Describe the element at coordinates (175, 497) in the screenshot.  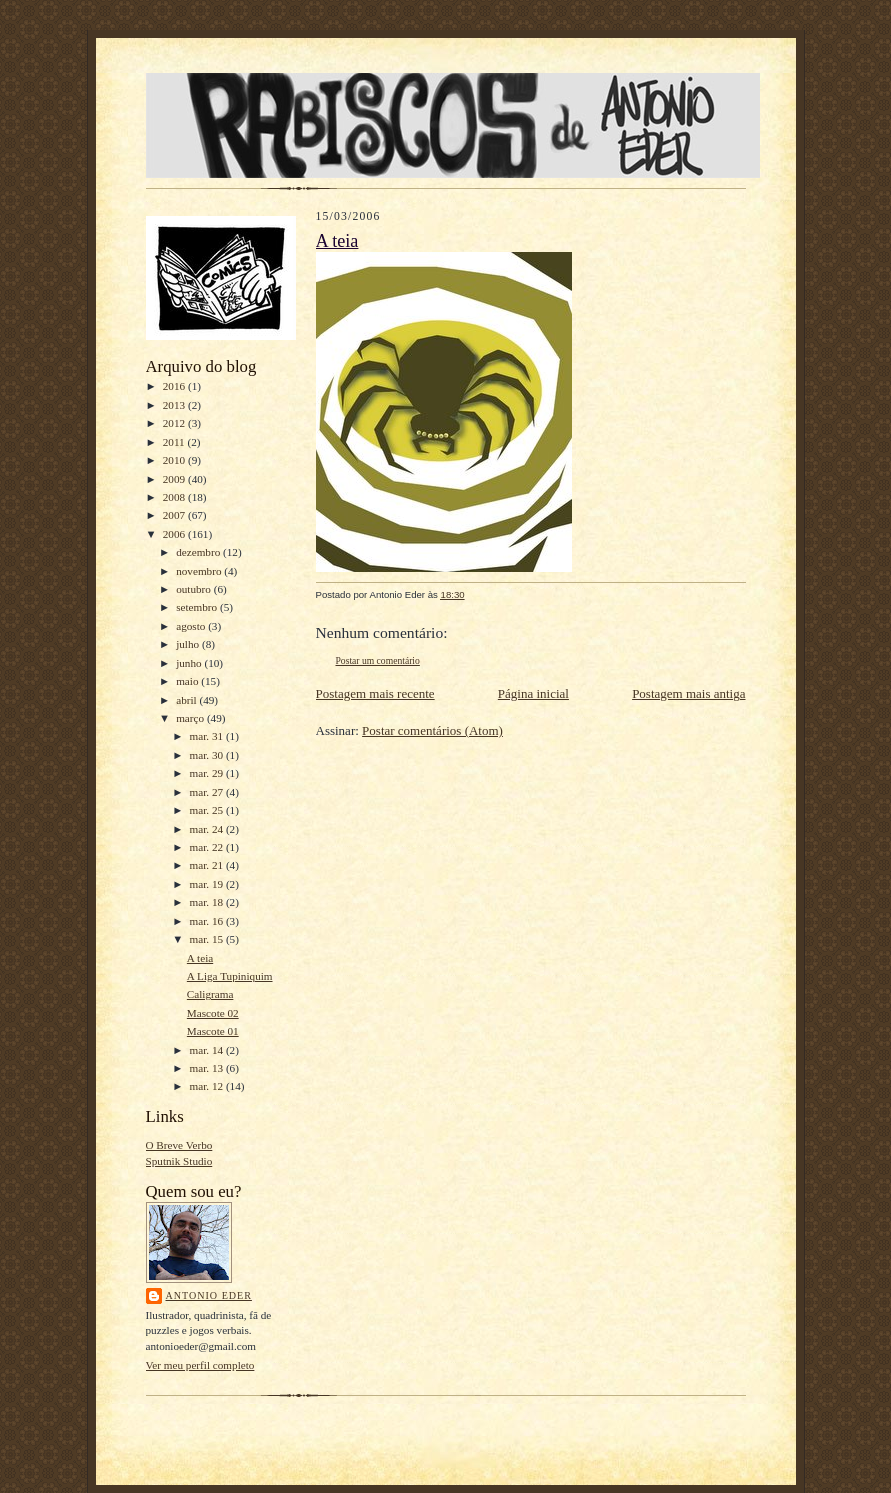
I see `2008` at that location.